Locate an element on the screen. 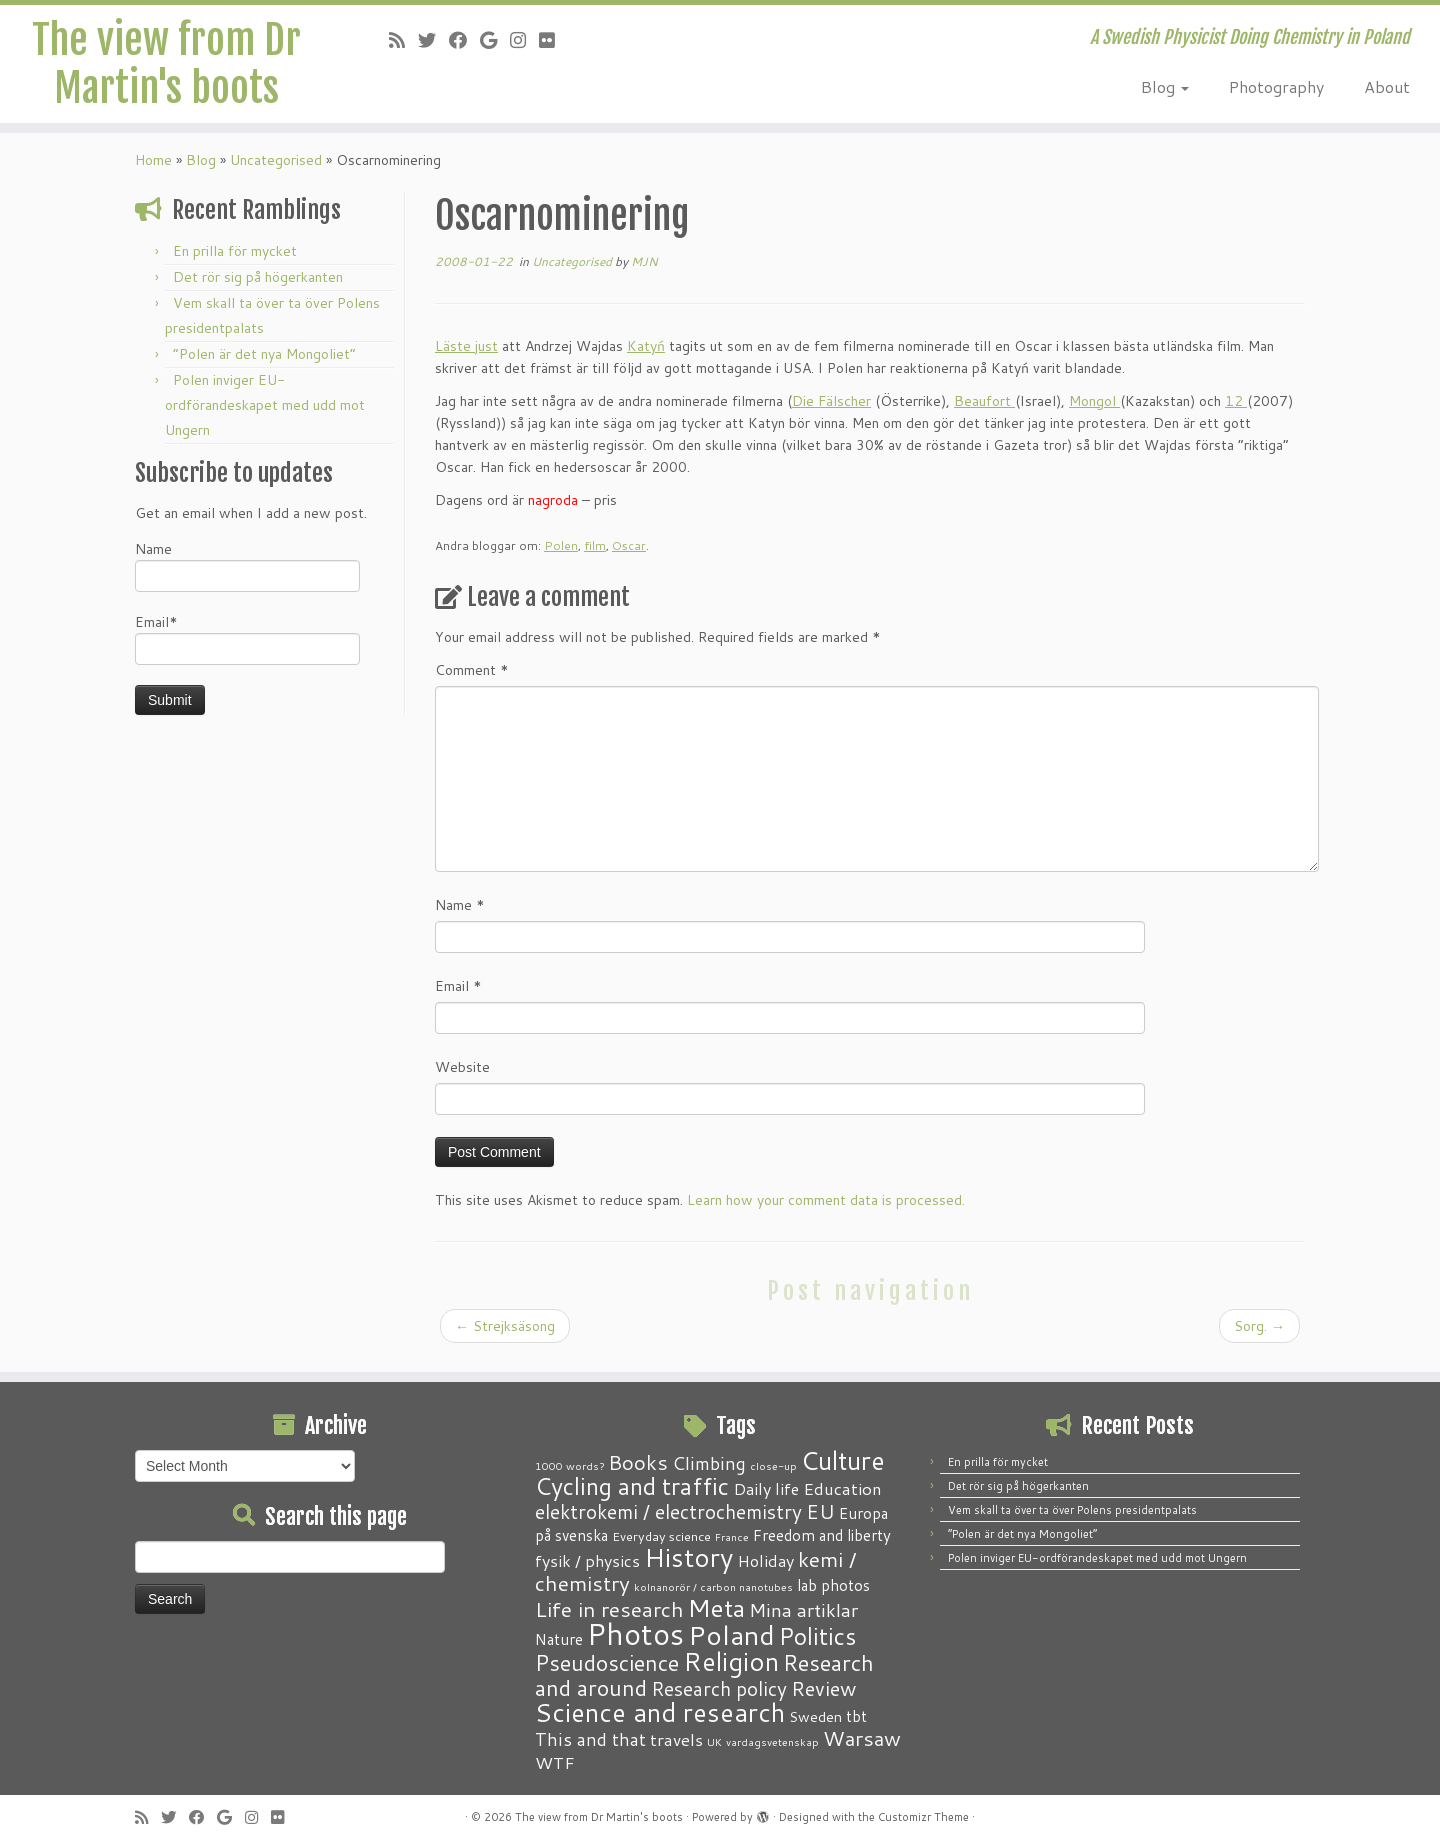 This screenshot has height=1847, width=1440. EU [EU (12 items)] is located at coordinates (820, 1511).